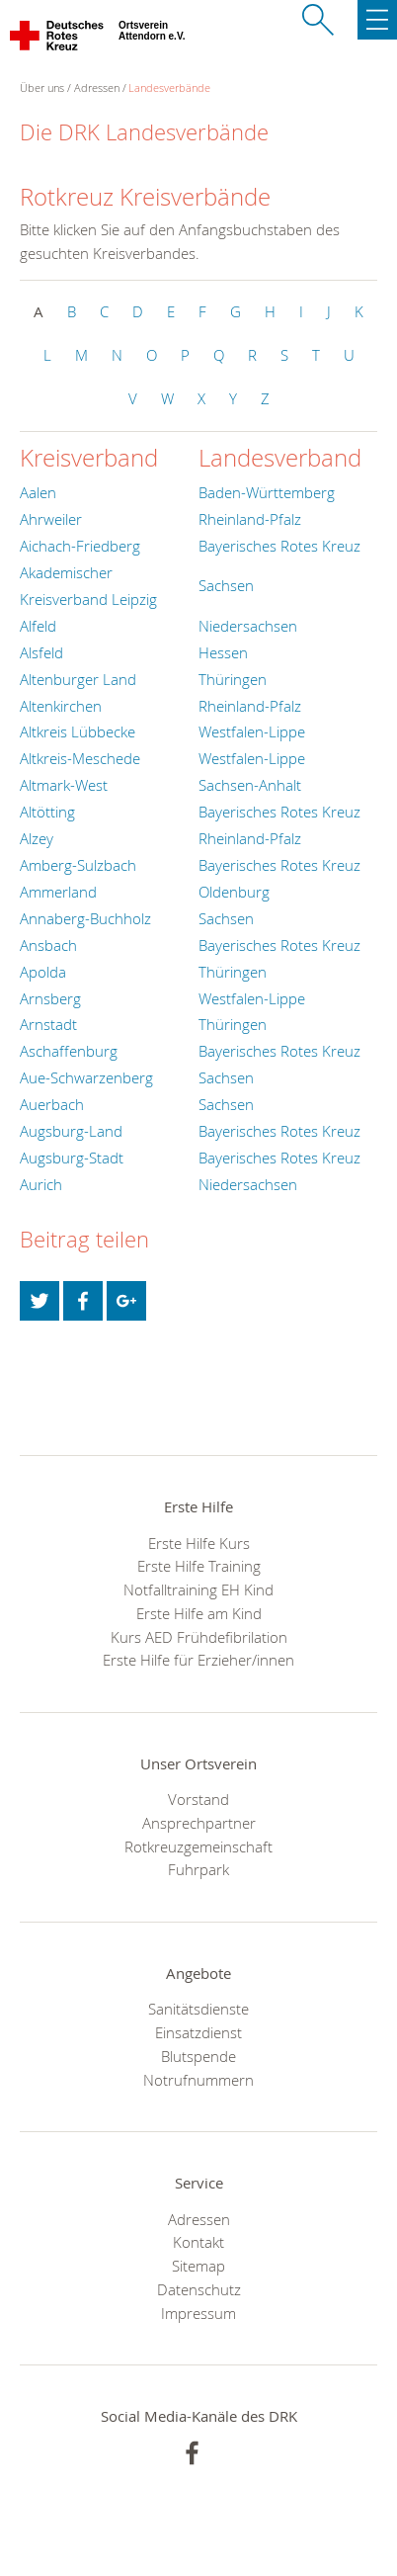  Describe the element at coordinates (198, 2032) in the screenshot. I see `Einsatzdienst` at that location.